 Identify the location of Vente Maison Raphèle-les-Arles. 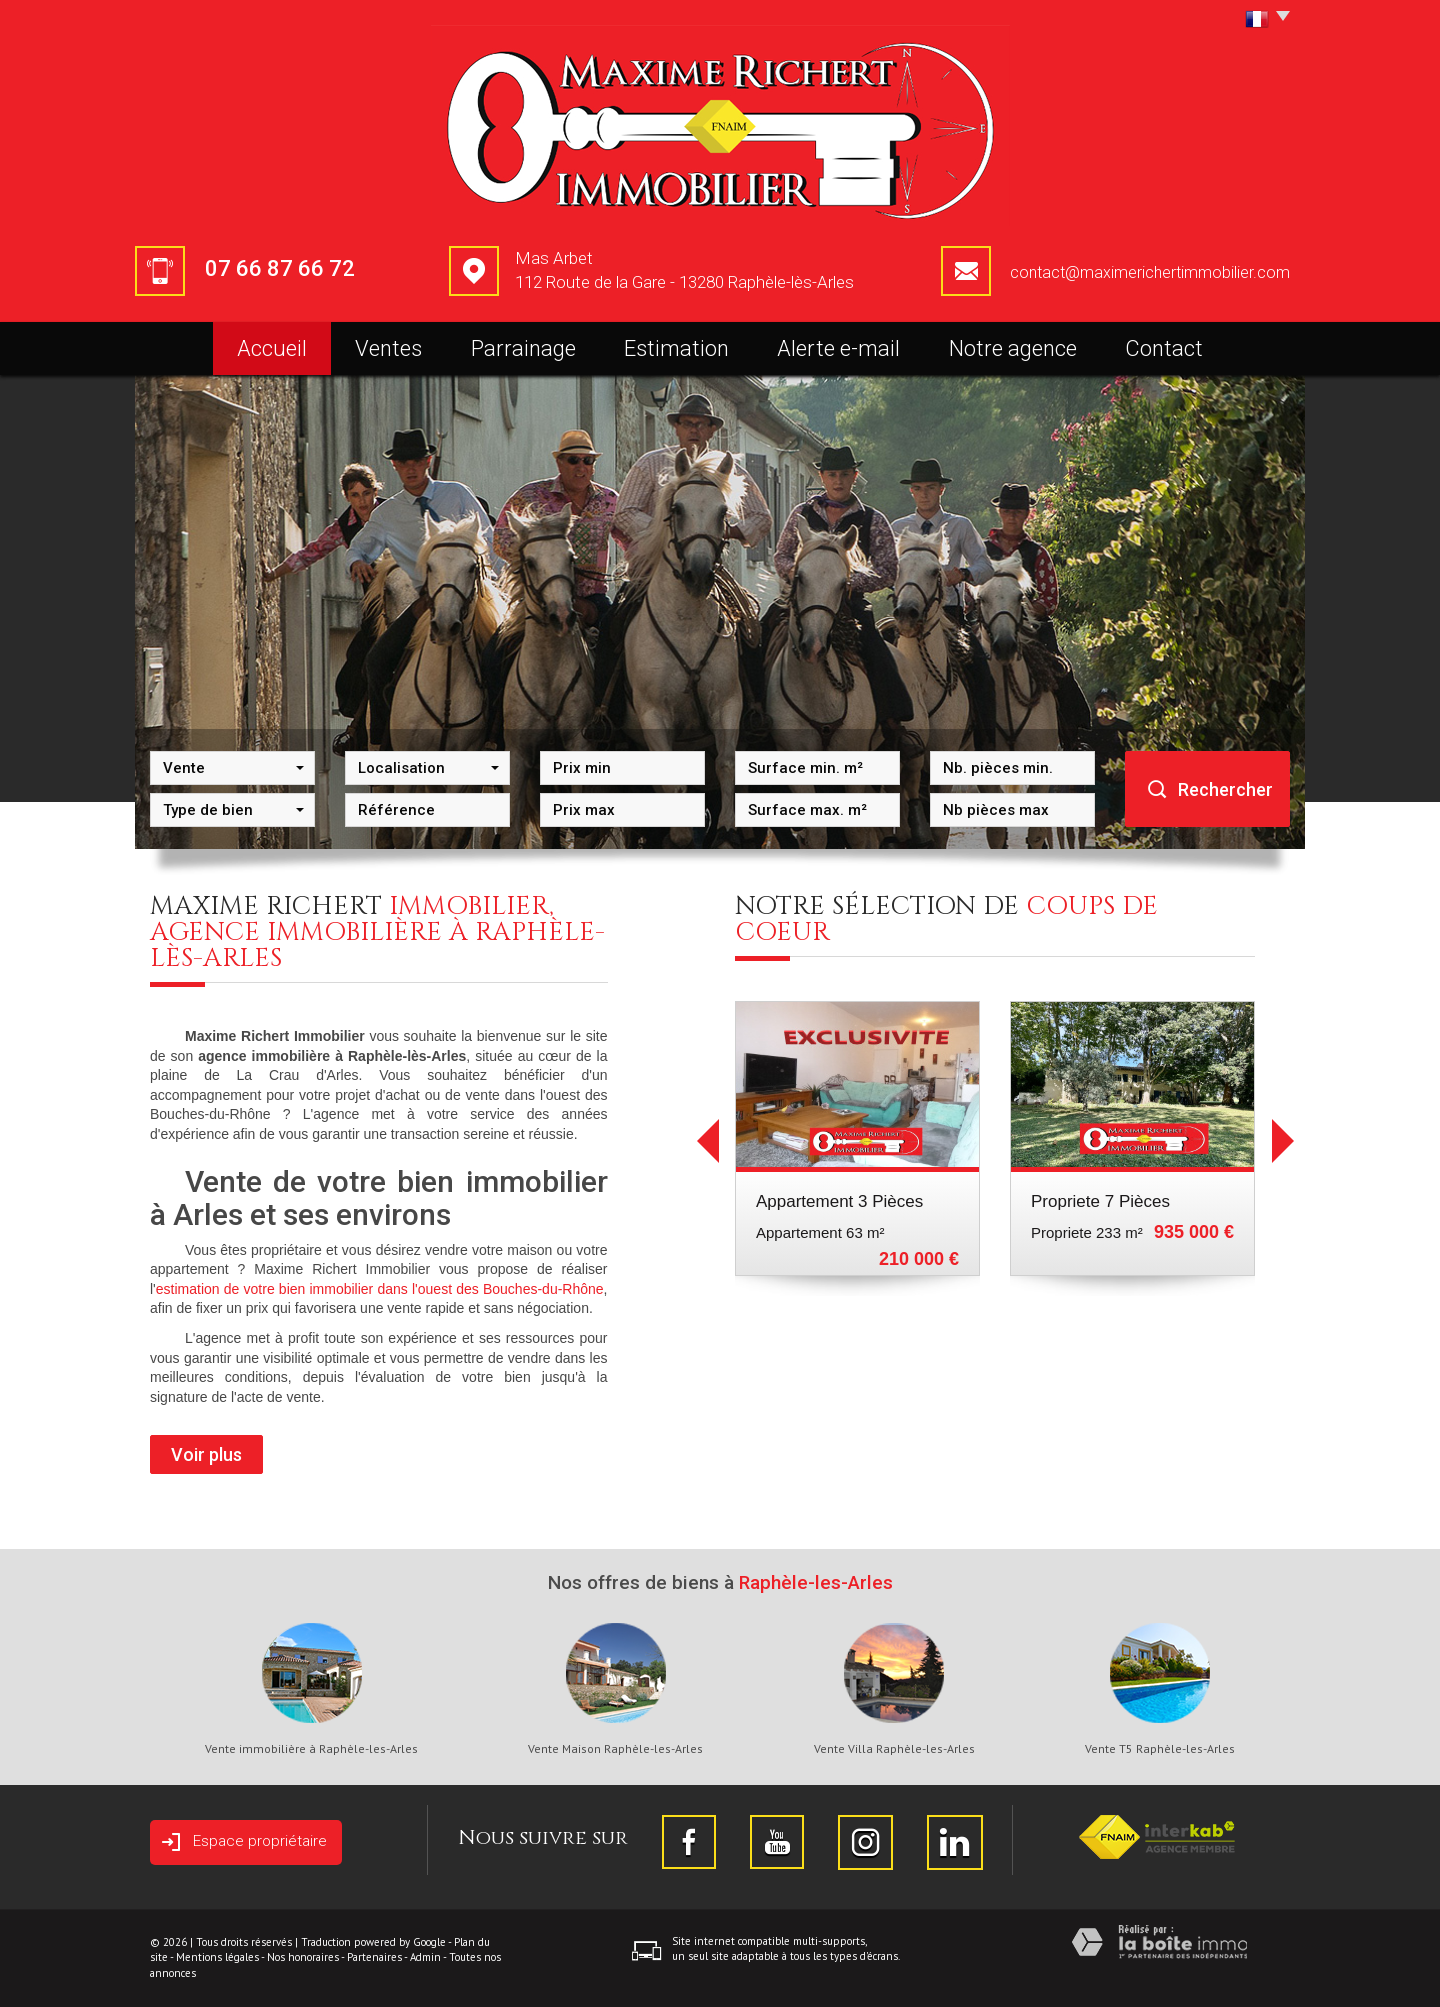
(615, 1749).